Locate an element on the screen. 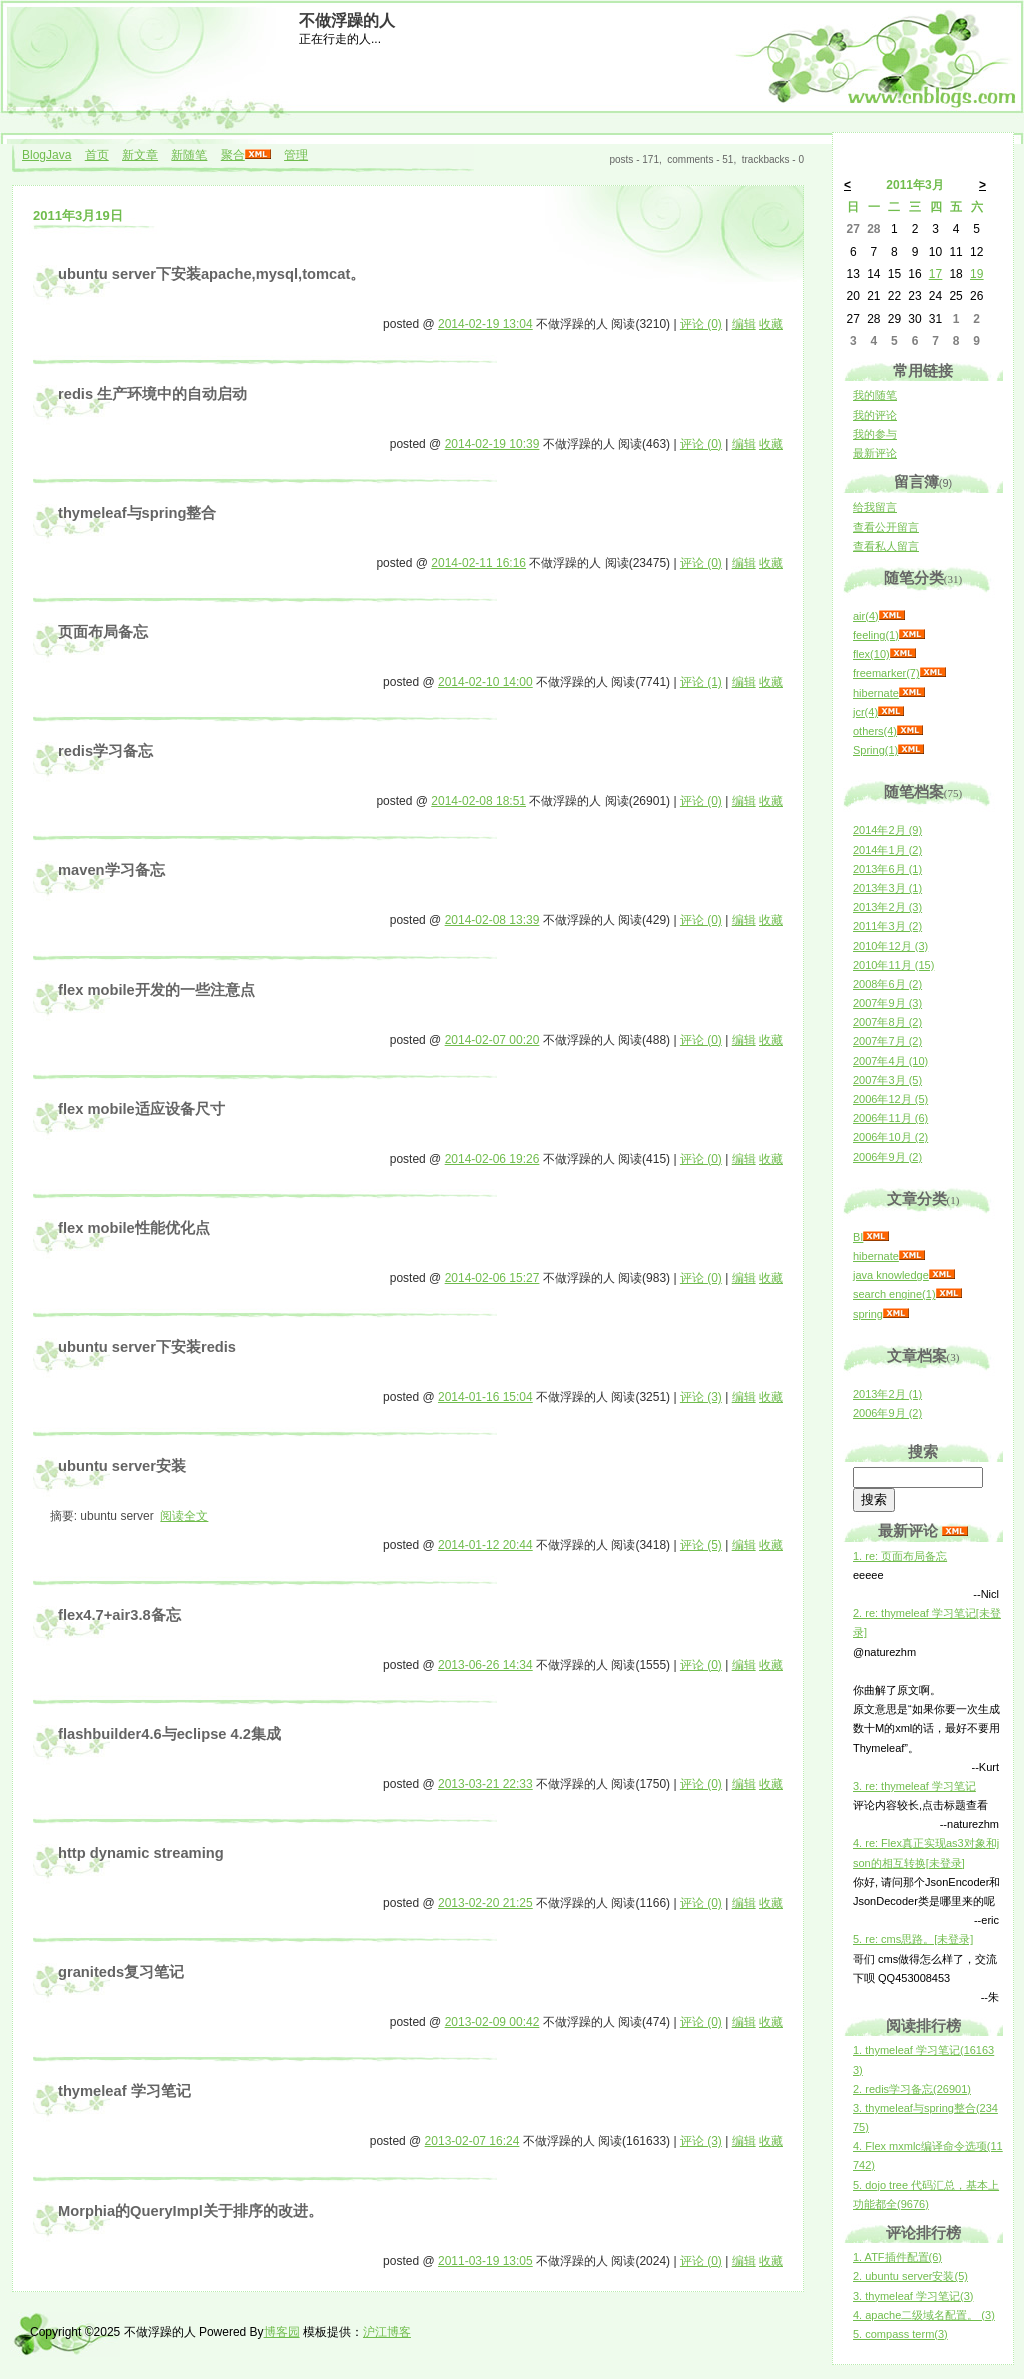  2006年9月 (2) is located at coordinates (887, 1157).